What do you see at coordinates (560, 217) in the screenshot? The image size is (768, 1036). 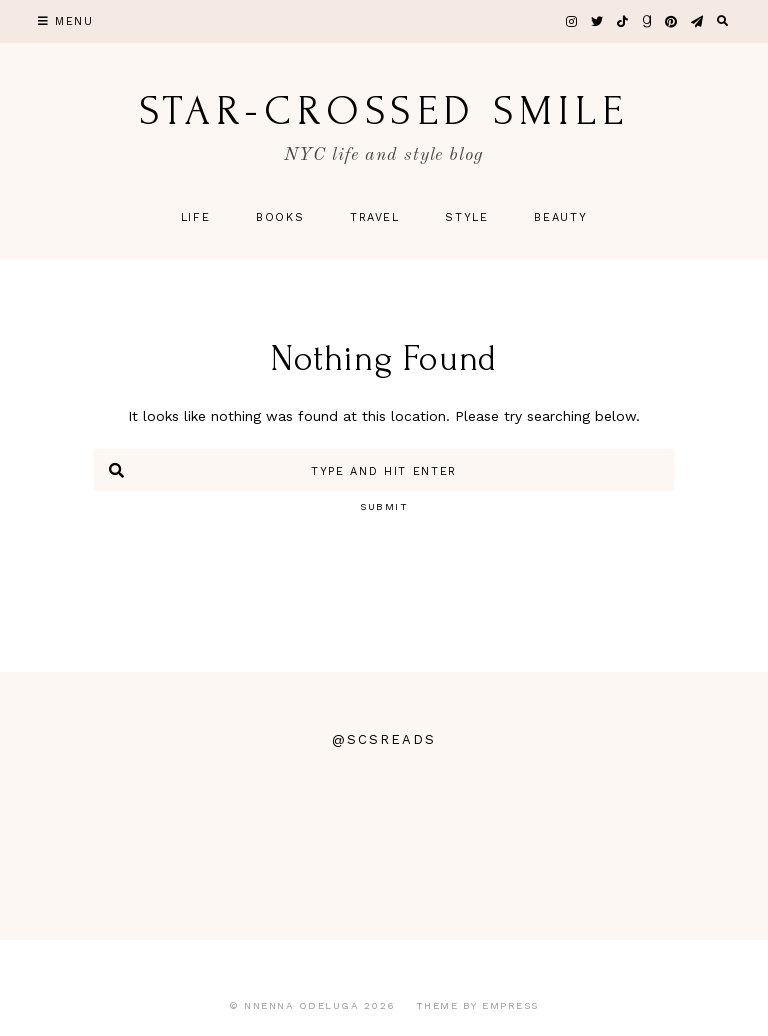 I see `Beauty` at bounding box center [560, 217].